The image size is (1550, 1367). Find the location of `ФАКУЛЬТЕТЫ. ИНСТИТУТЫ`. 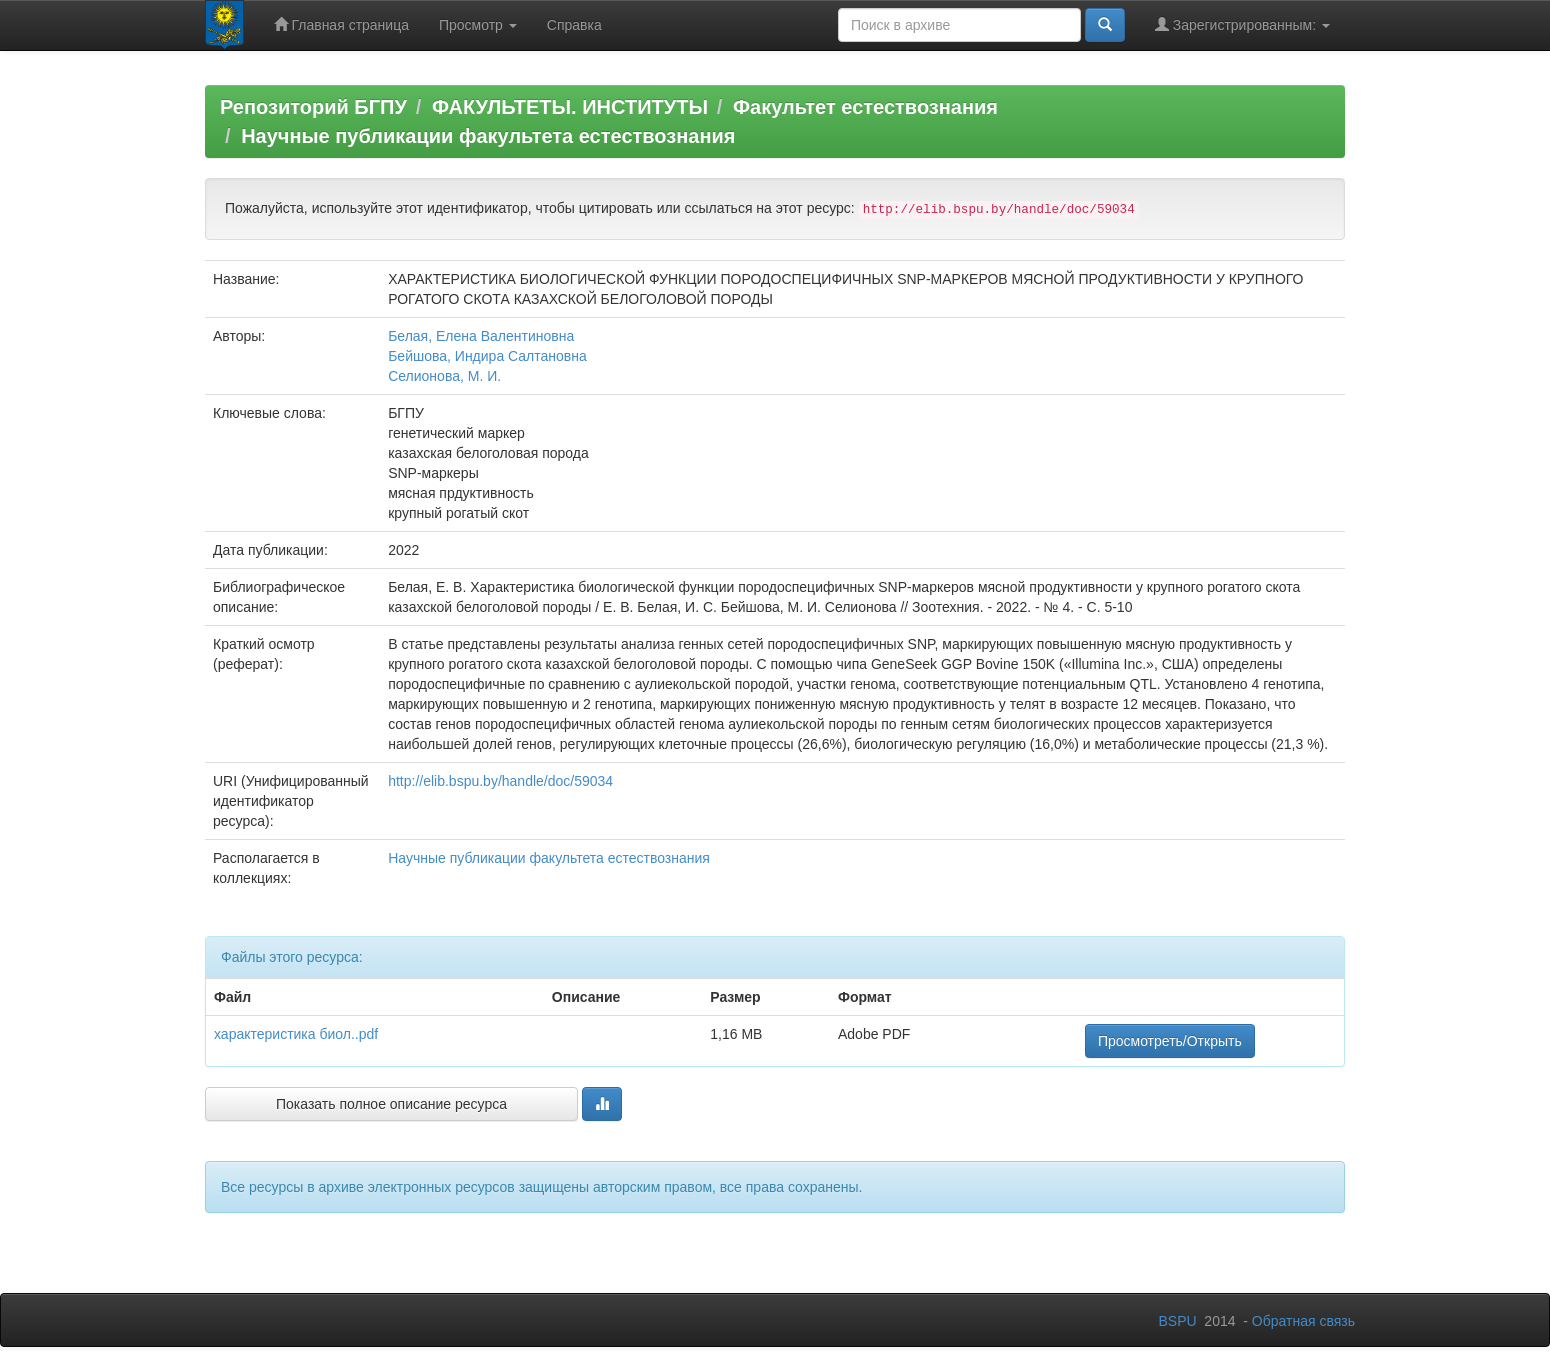

ФАКУЛЬТЕТЫ. ИНСТИТУТЫ is located at coordinates (570, 107).